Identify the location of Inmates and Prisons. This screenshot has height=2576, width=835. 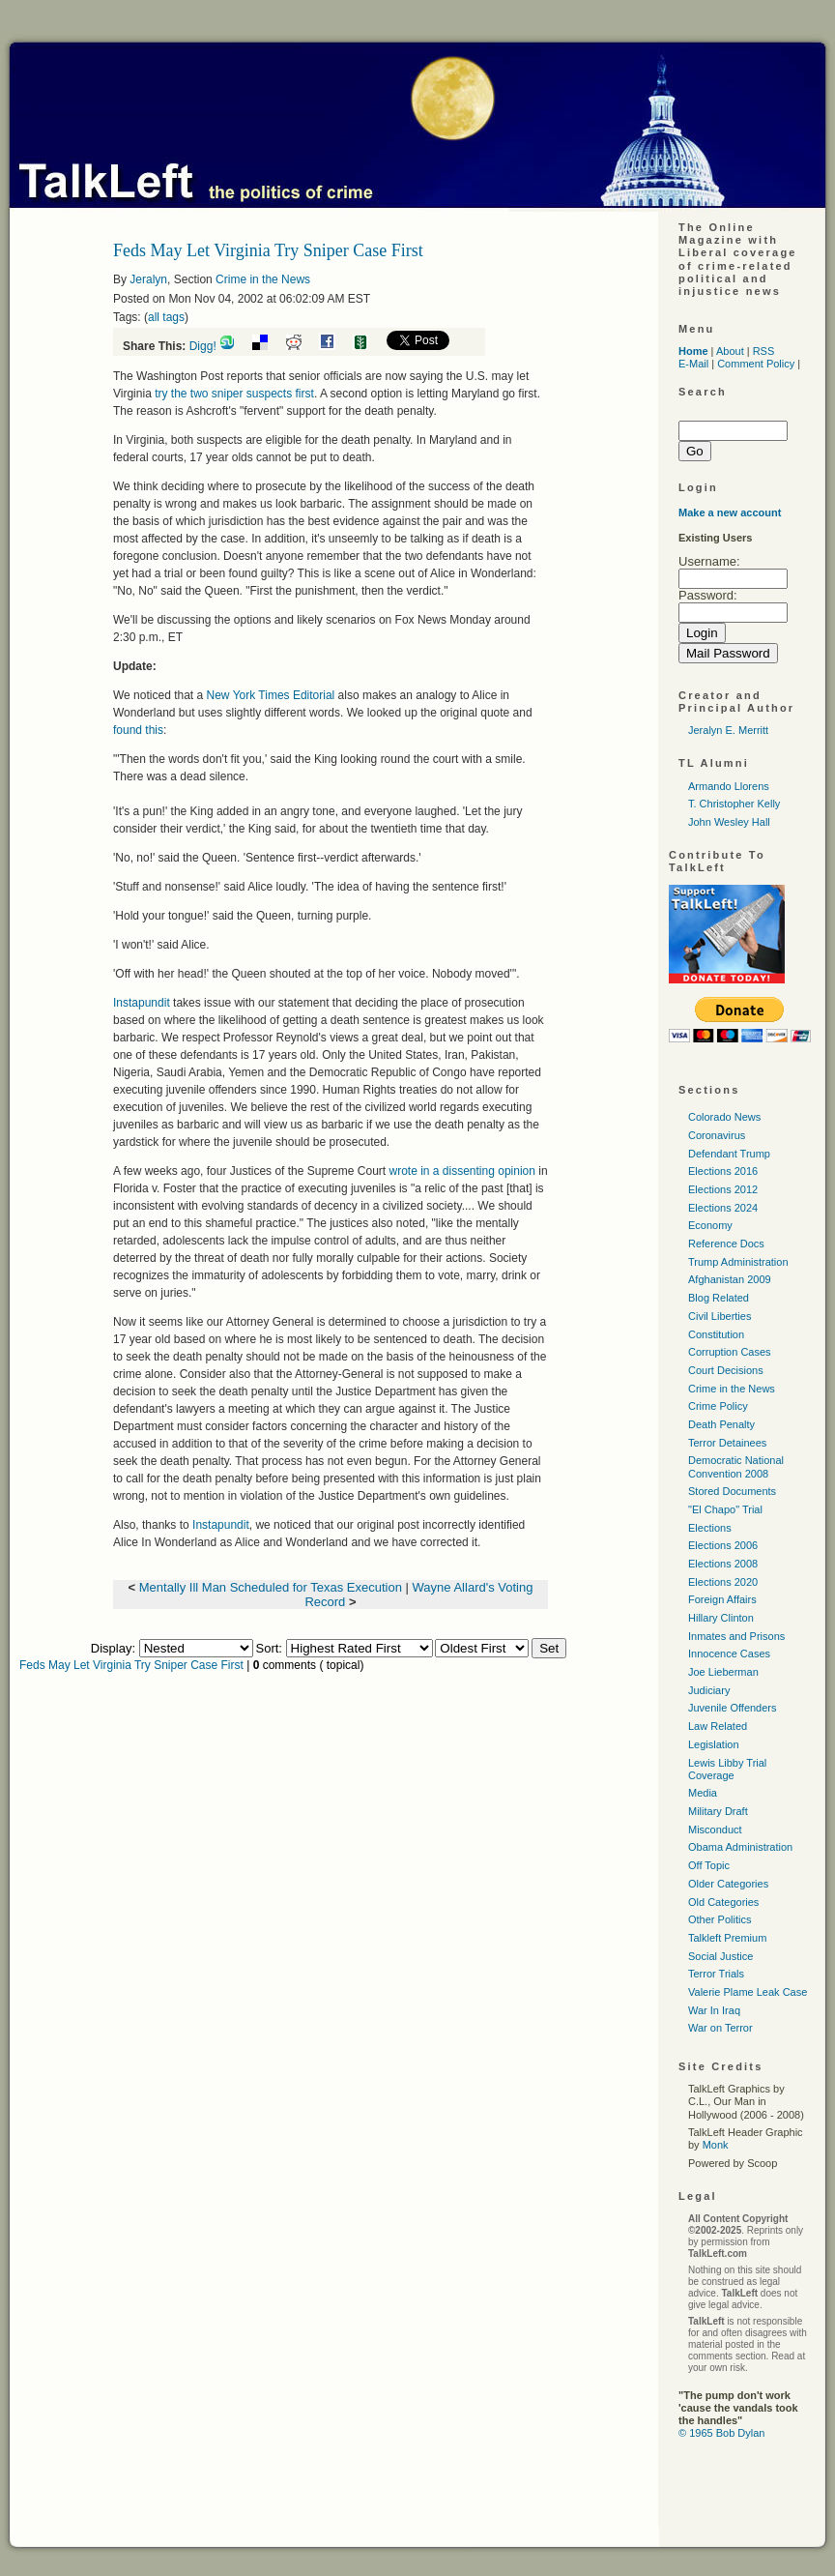
(736, 1636).